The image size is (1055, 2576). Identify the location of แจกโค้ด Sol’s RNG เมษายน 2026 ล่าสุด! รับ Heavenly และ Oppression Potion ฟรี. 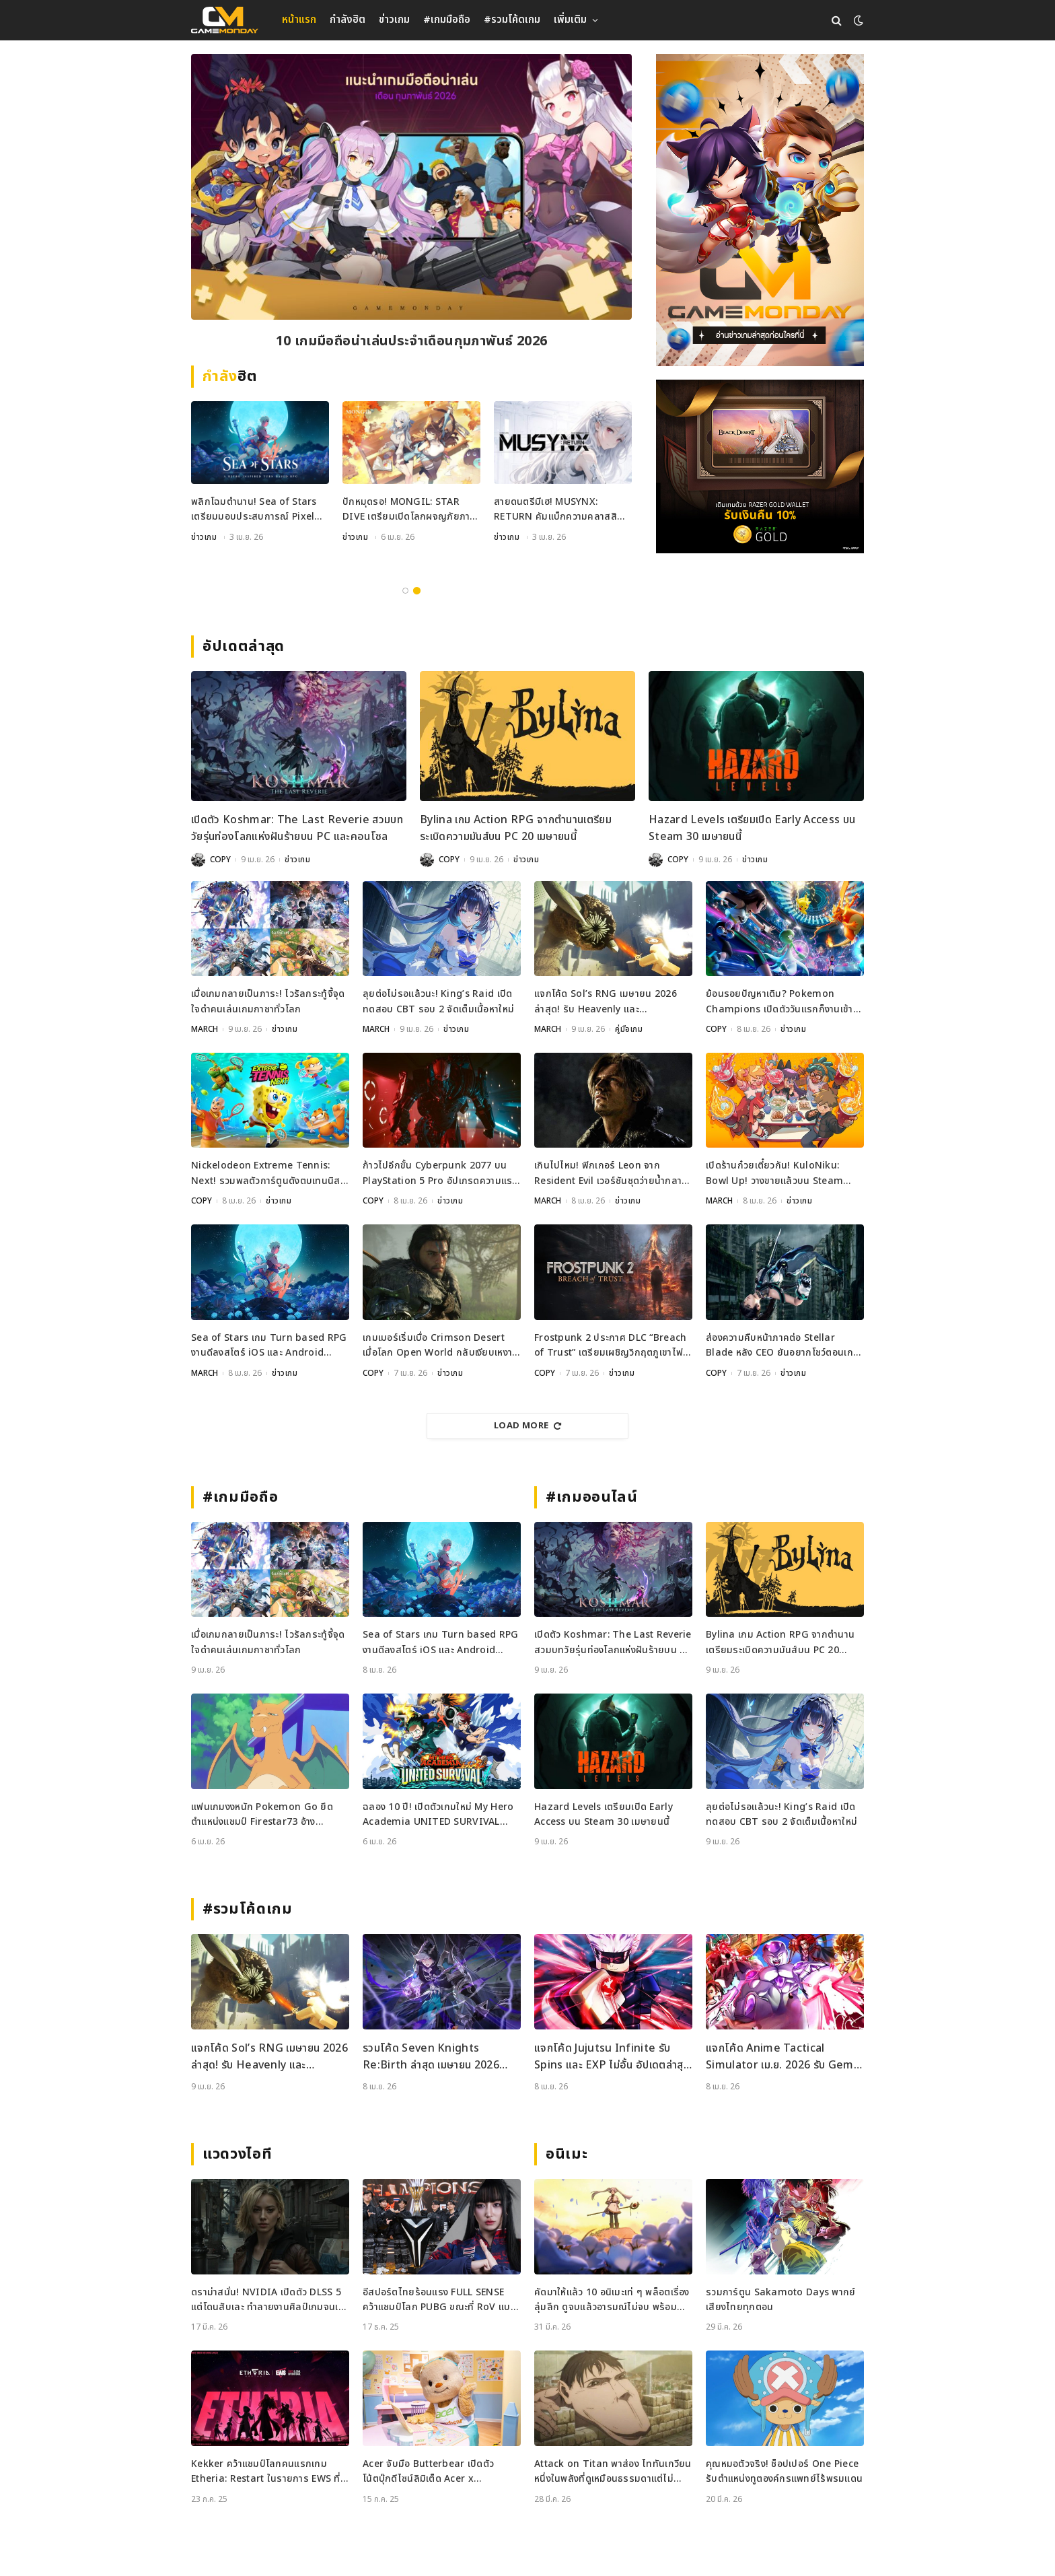
(605, 1002).